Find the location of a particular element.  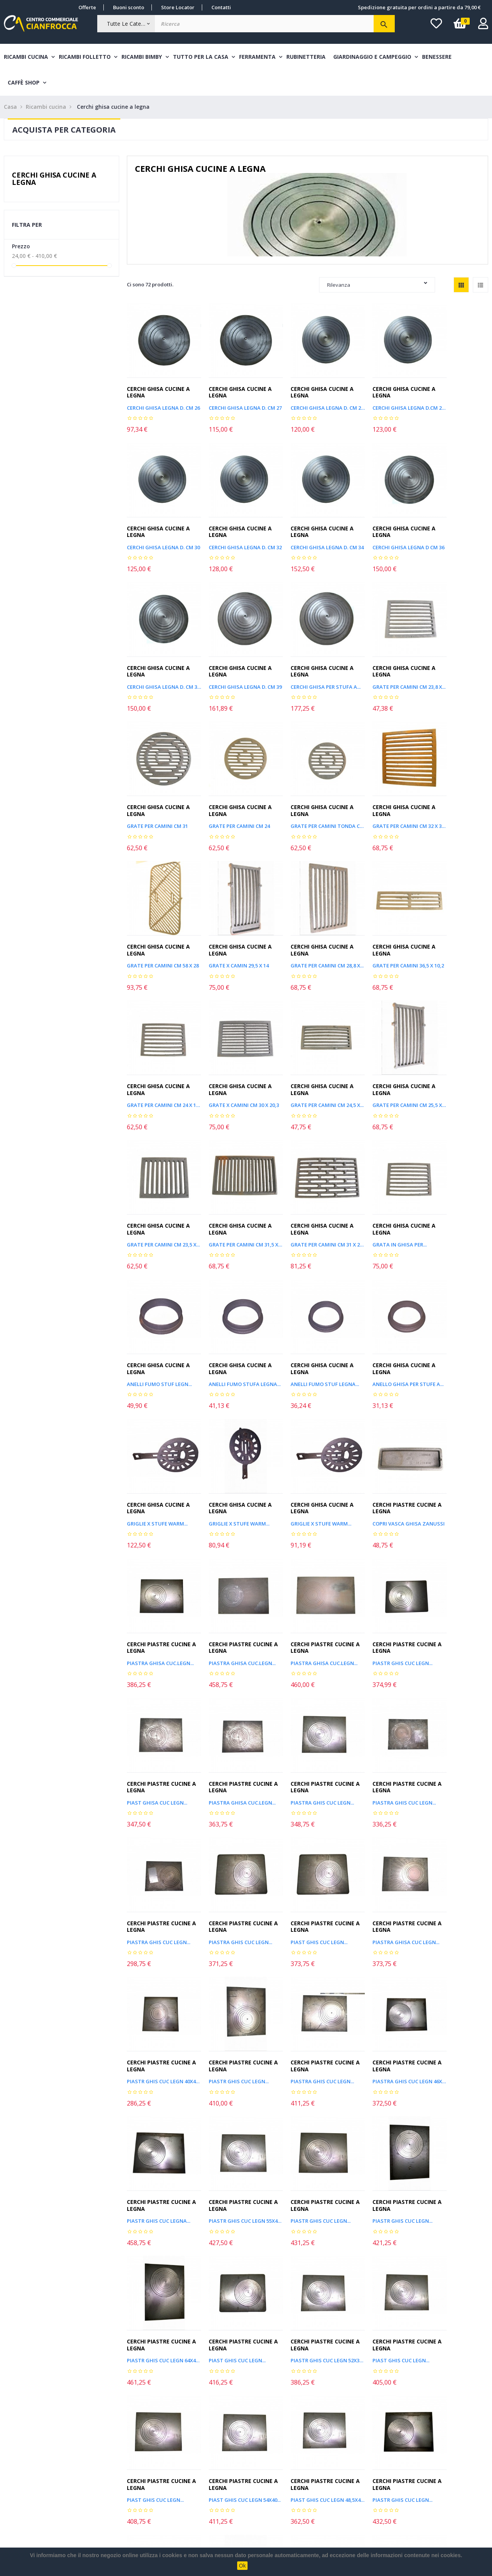

Accedi is located at coordinates (12, 2498).